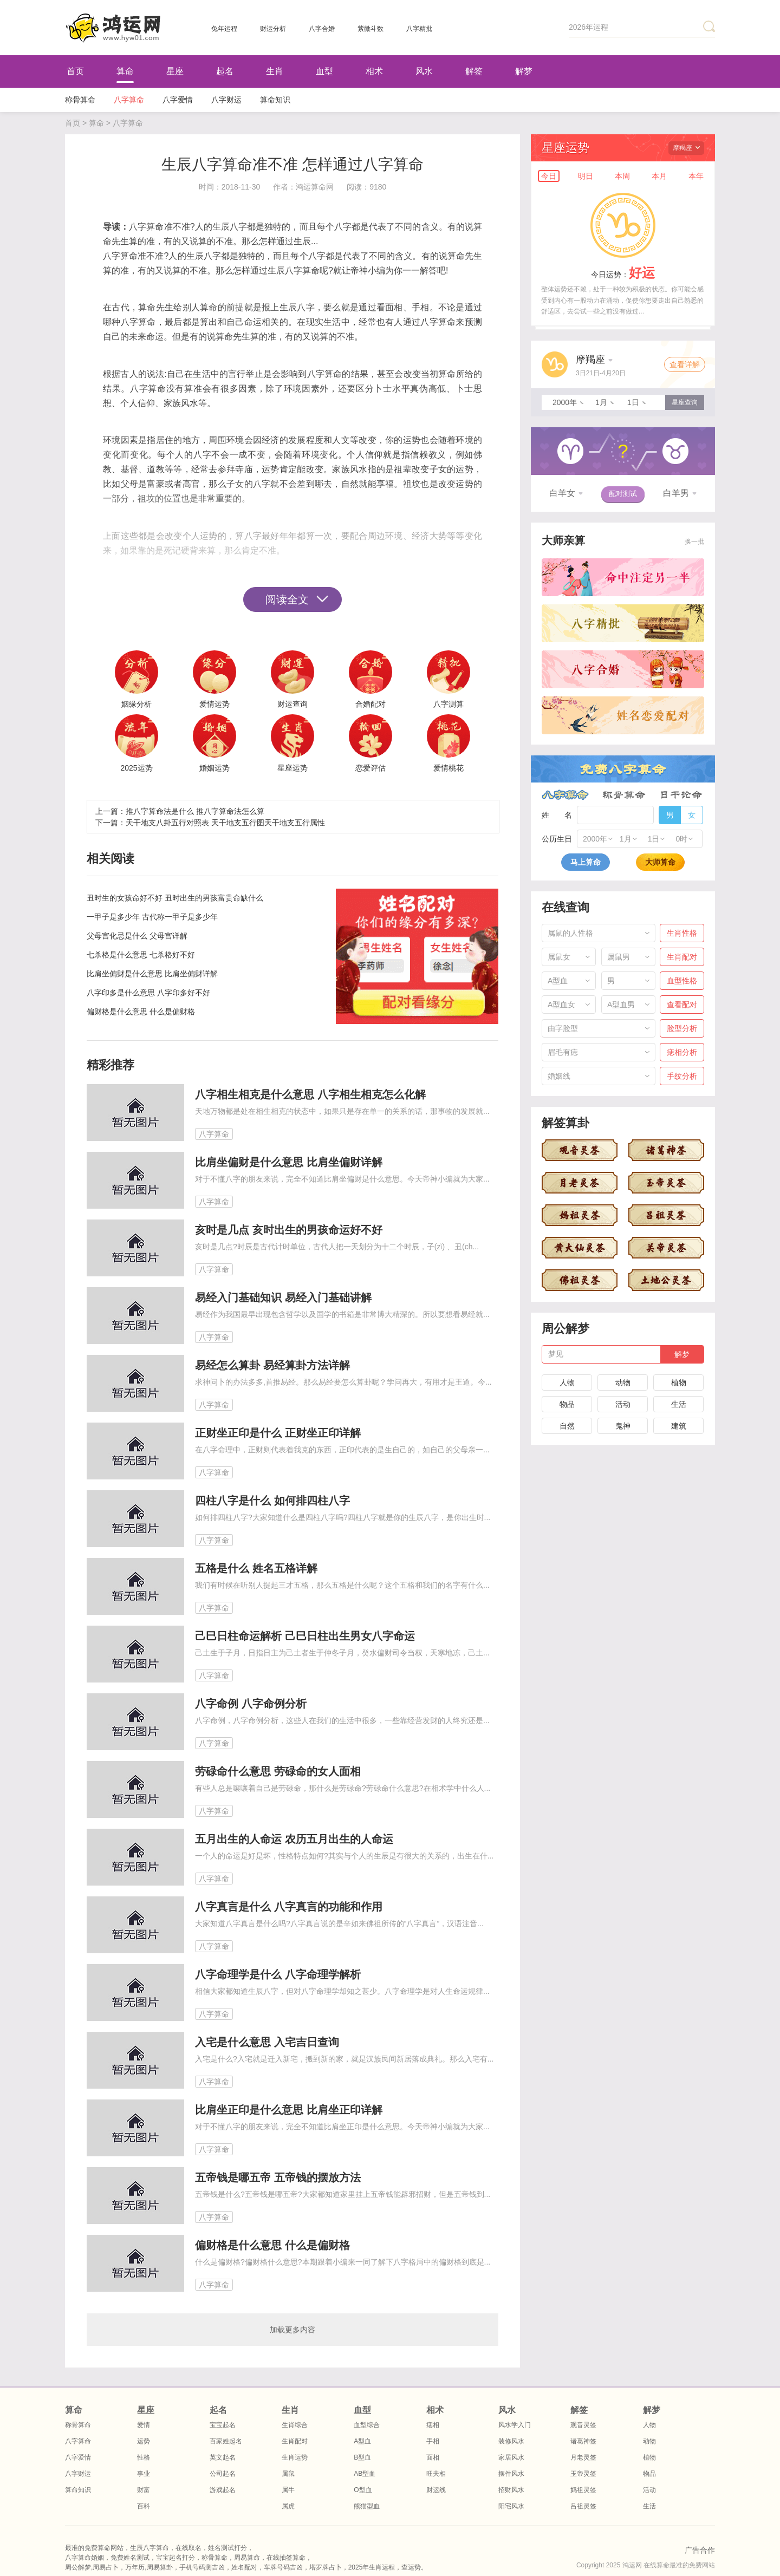 The height and width of the screenshot is (2576, 780). I want to click on 查看详解, so click(685, 364).